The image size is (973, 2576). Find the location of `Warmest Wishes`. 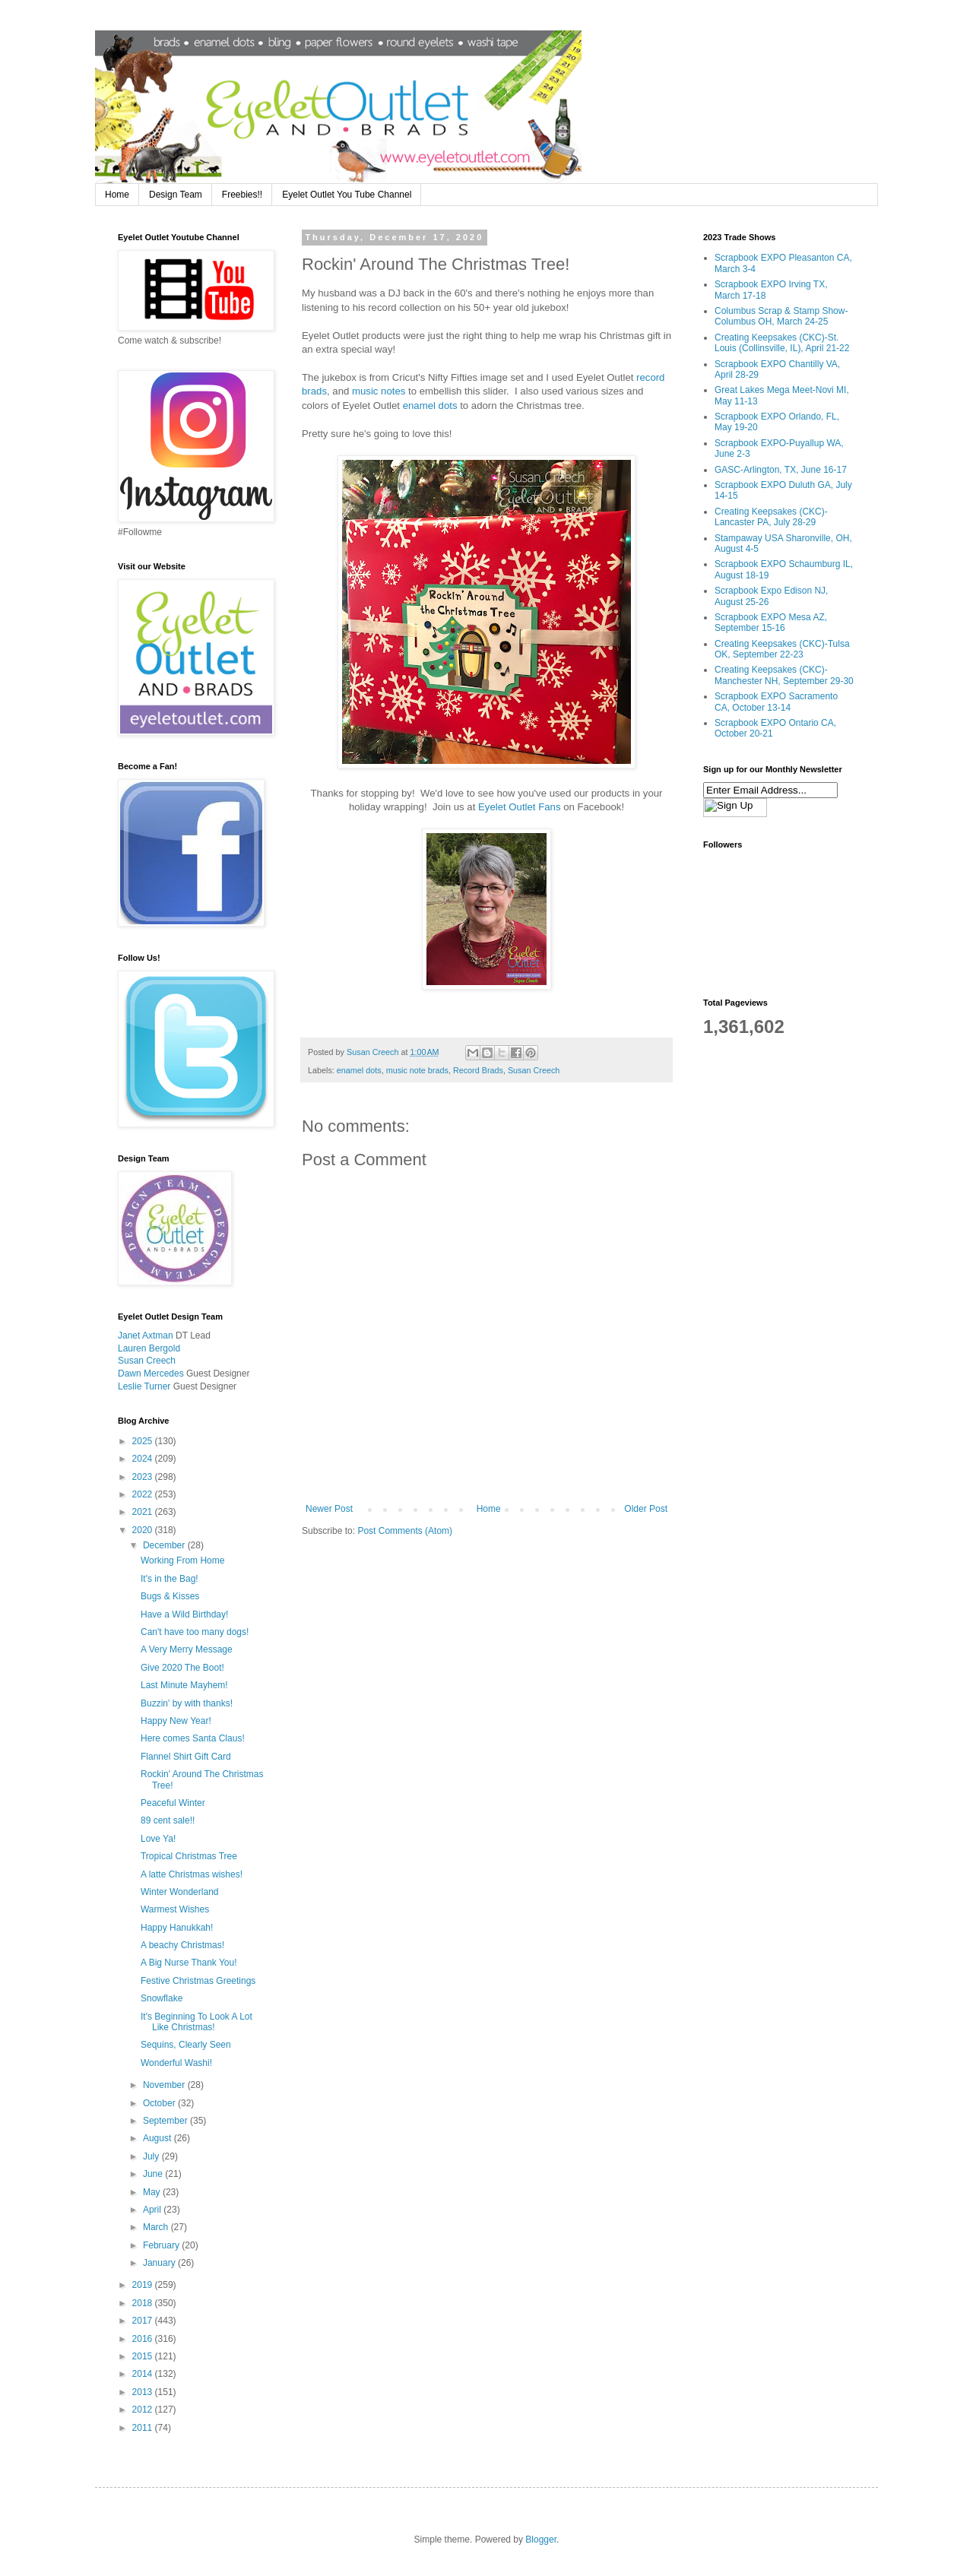

Warmest Wishes is located at coordinates (175, 1909).